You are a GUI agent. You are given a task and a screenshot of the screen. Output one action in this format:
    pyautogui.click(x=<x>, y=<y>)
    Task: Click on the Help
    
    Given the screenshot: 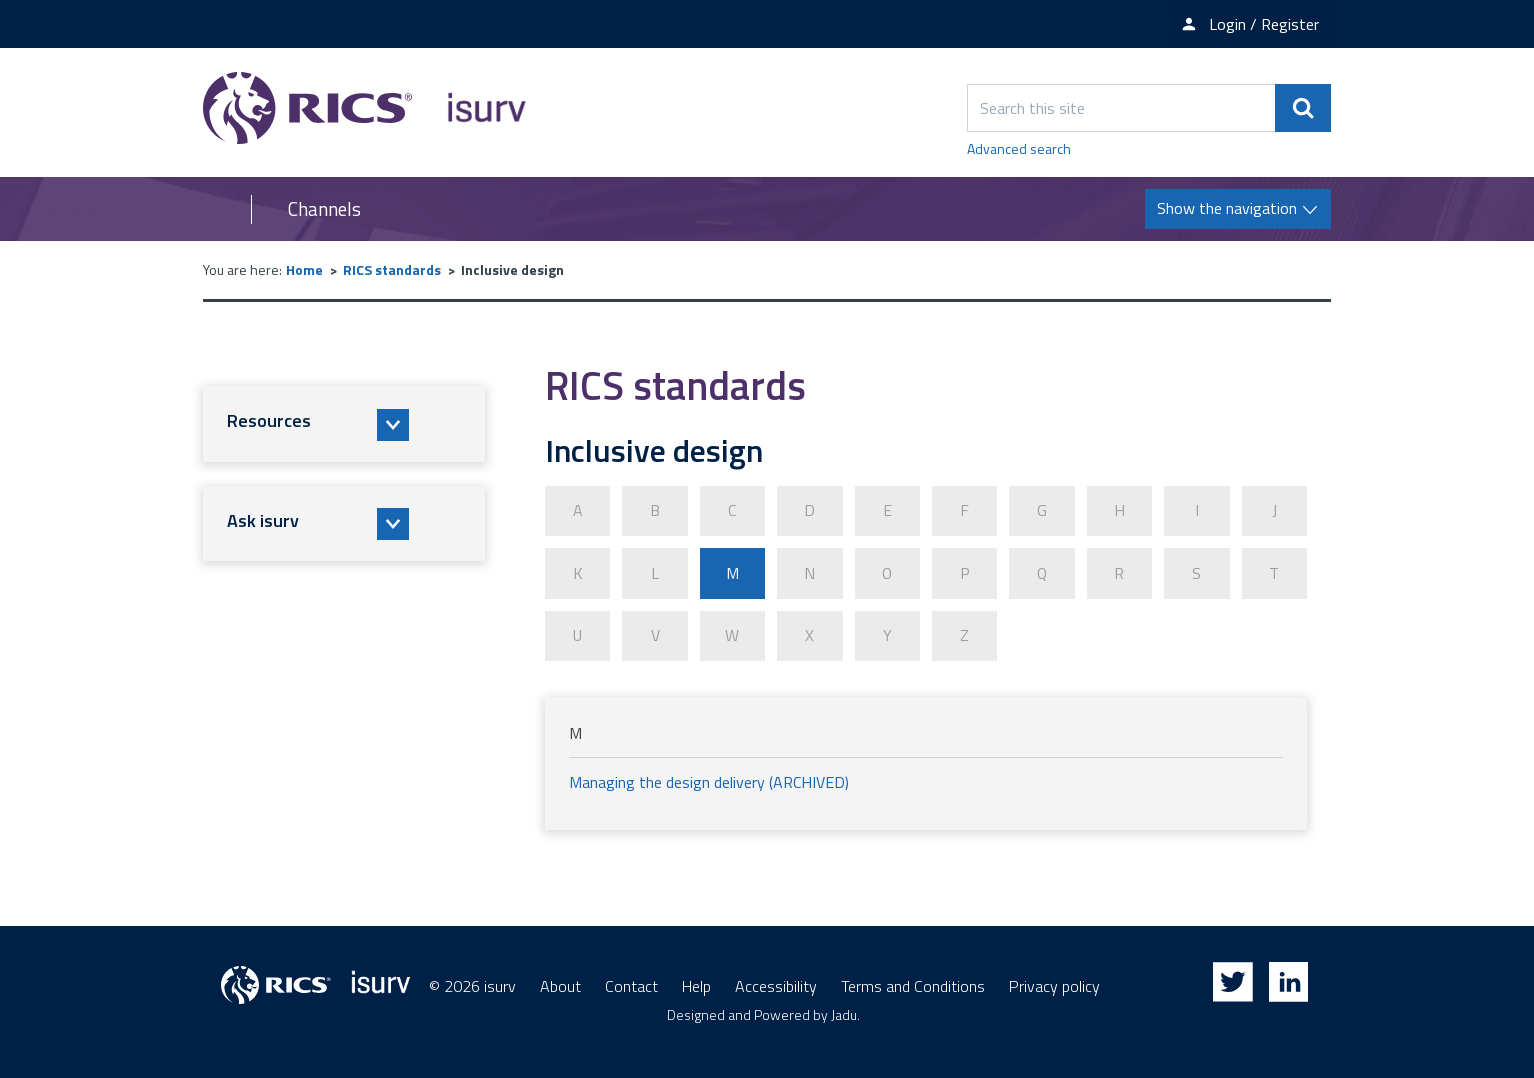 What is the action you would take?
    pyautogui.click(x=696, y=985)
    